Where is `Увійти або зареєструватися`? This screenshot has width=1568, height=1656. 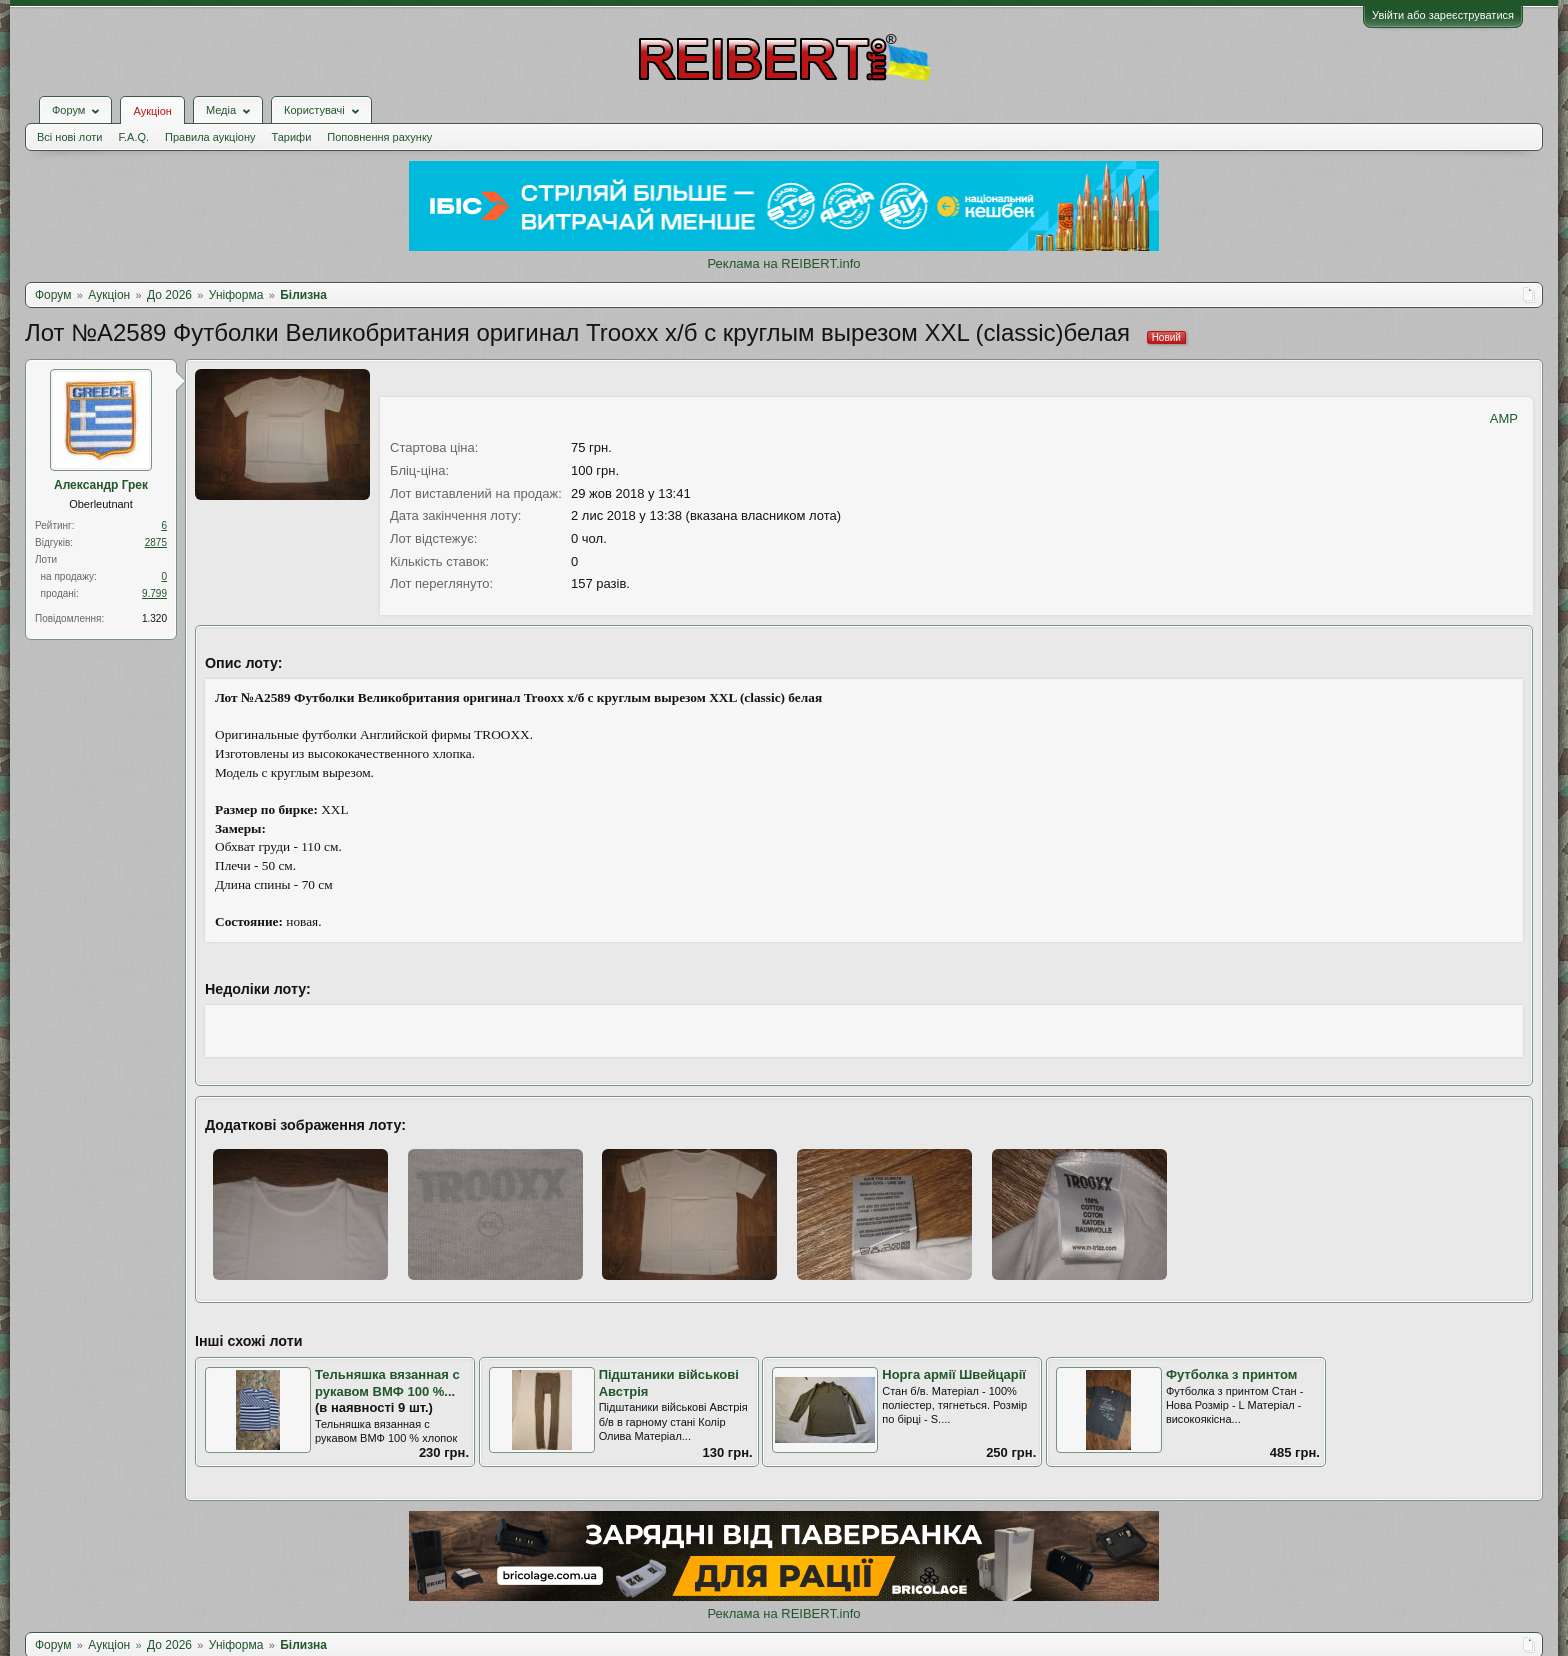
Увійти або зареєструватися is located at coordinates (1443, 15).